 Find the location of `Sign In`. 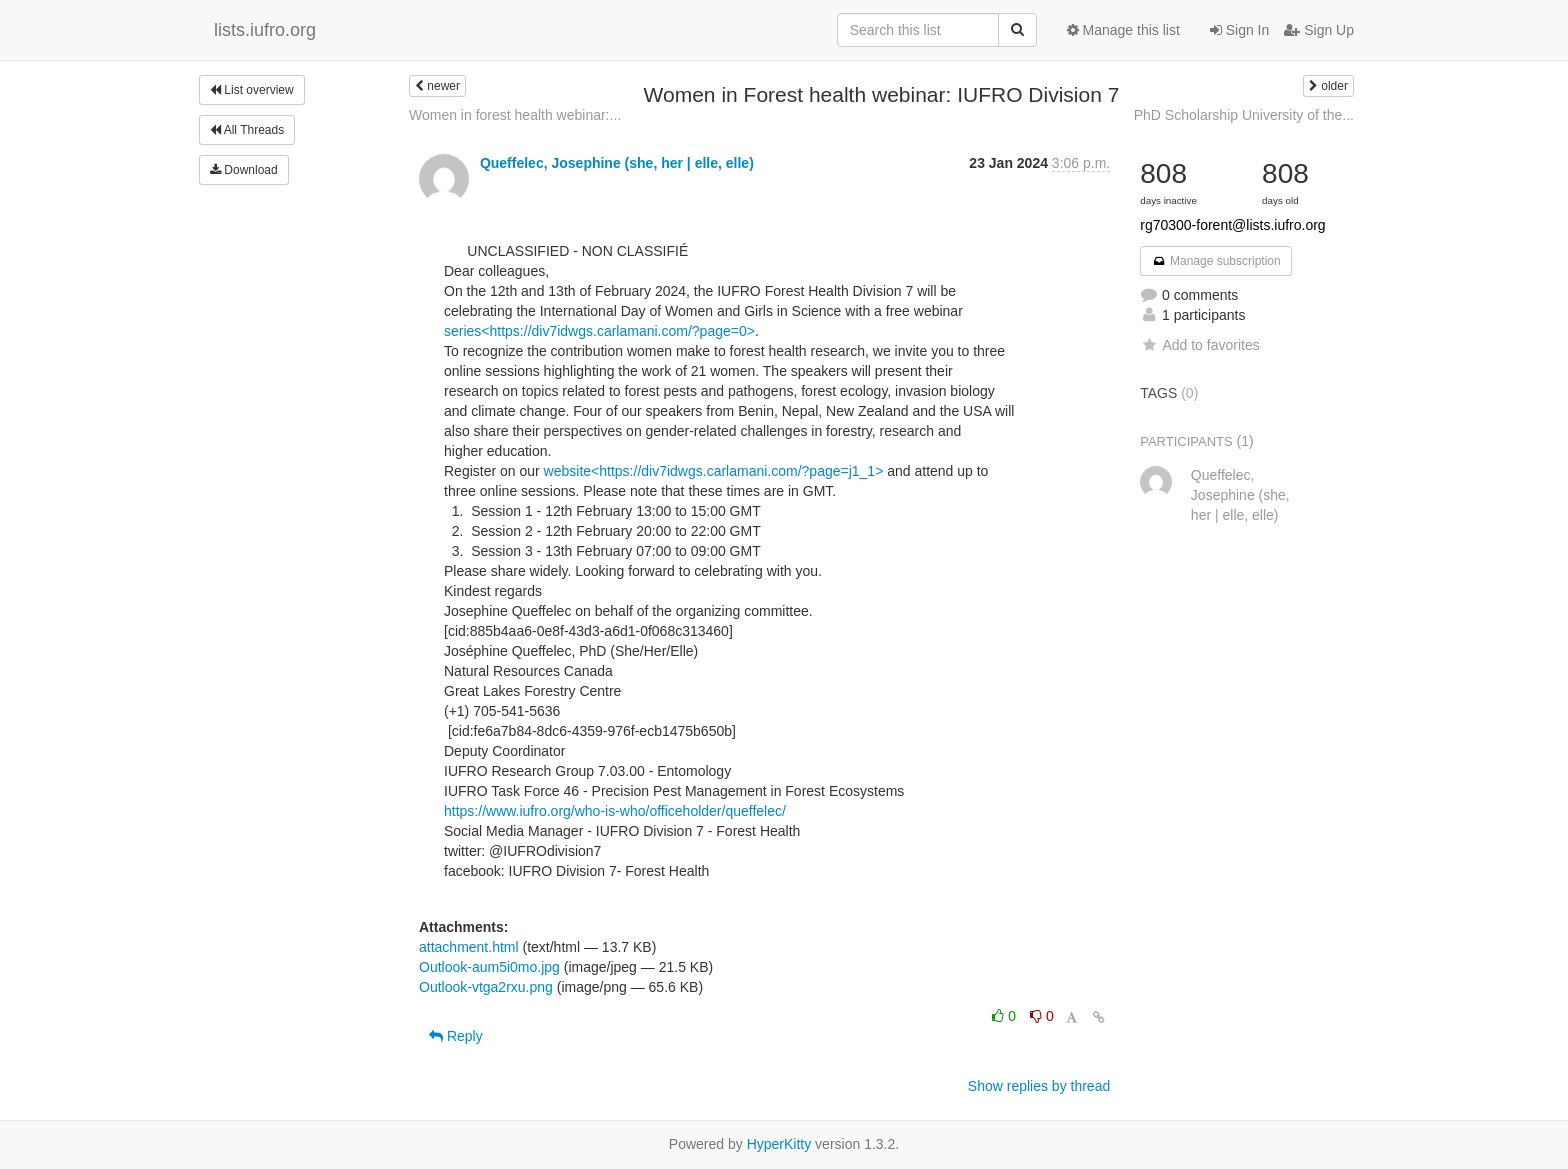

Sign In is located at coordinates (1239, 30).